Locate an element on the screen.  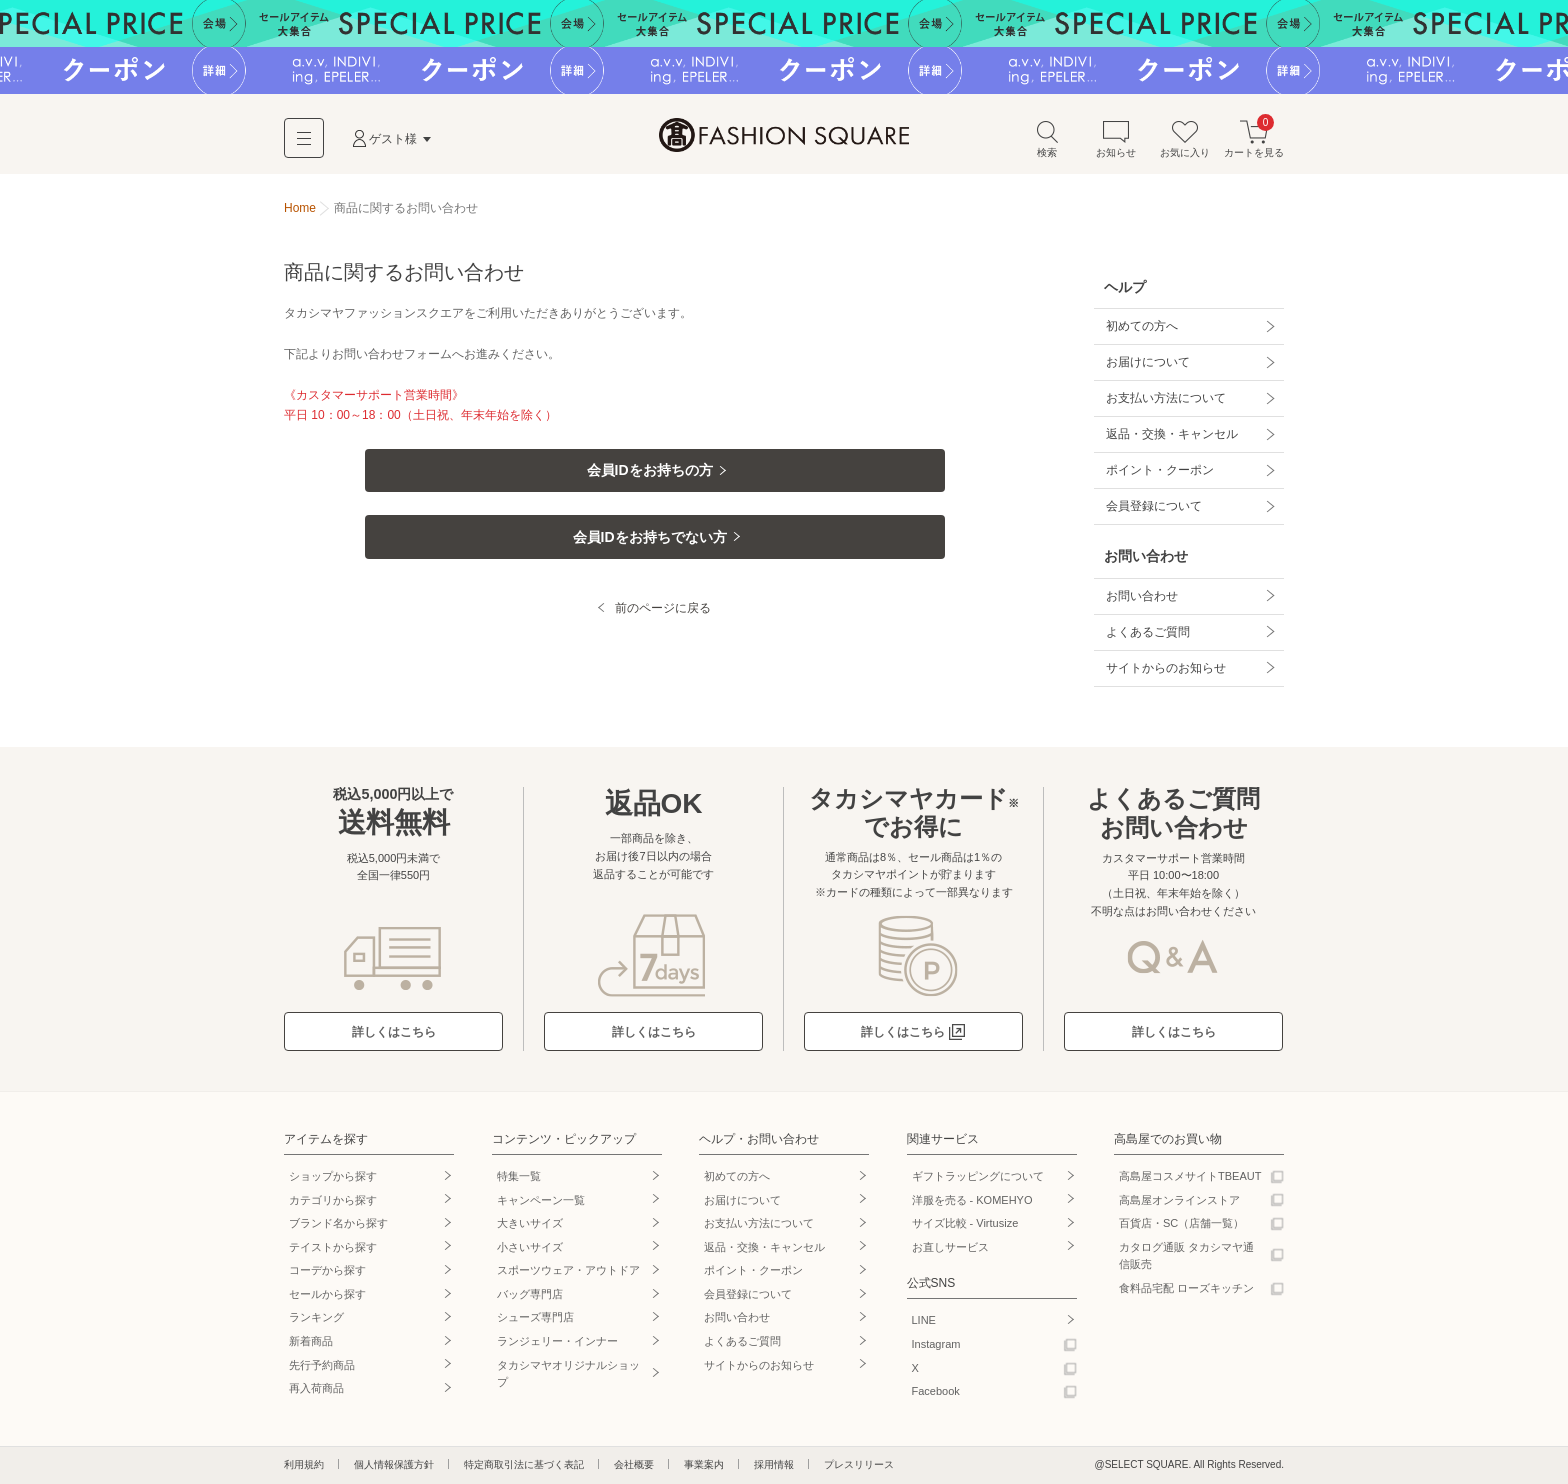
カテゴリから探す is located at coordinates (333, 1200).